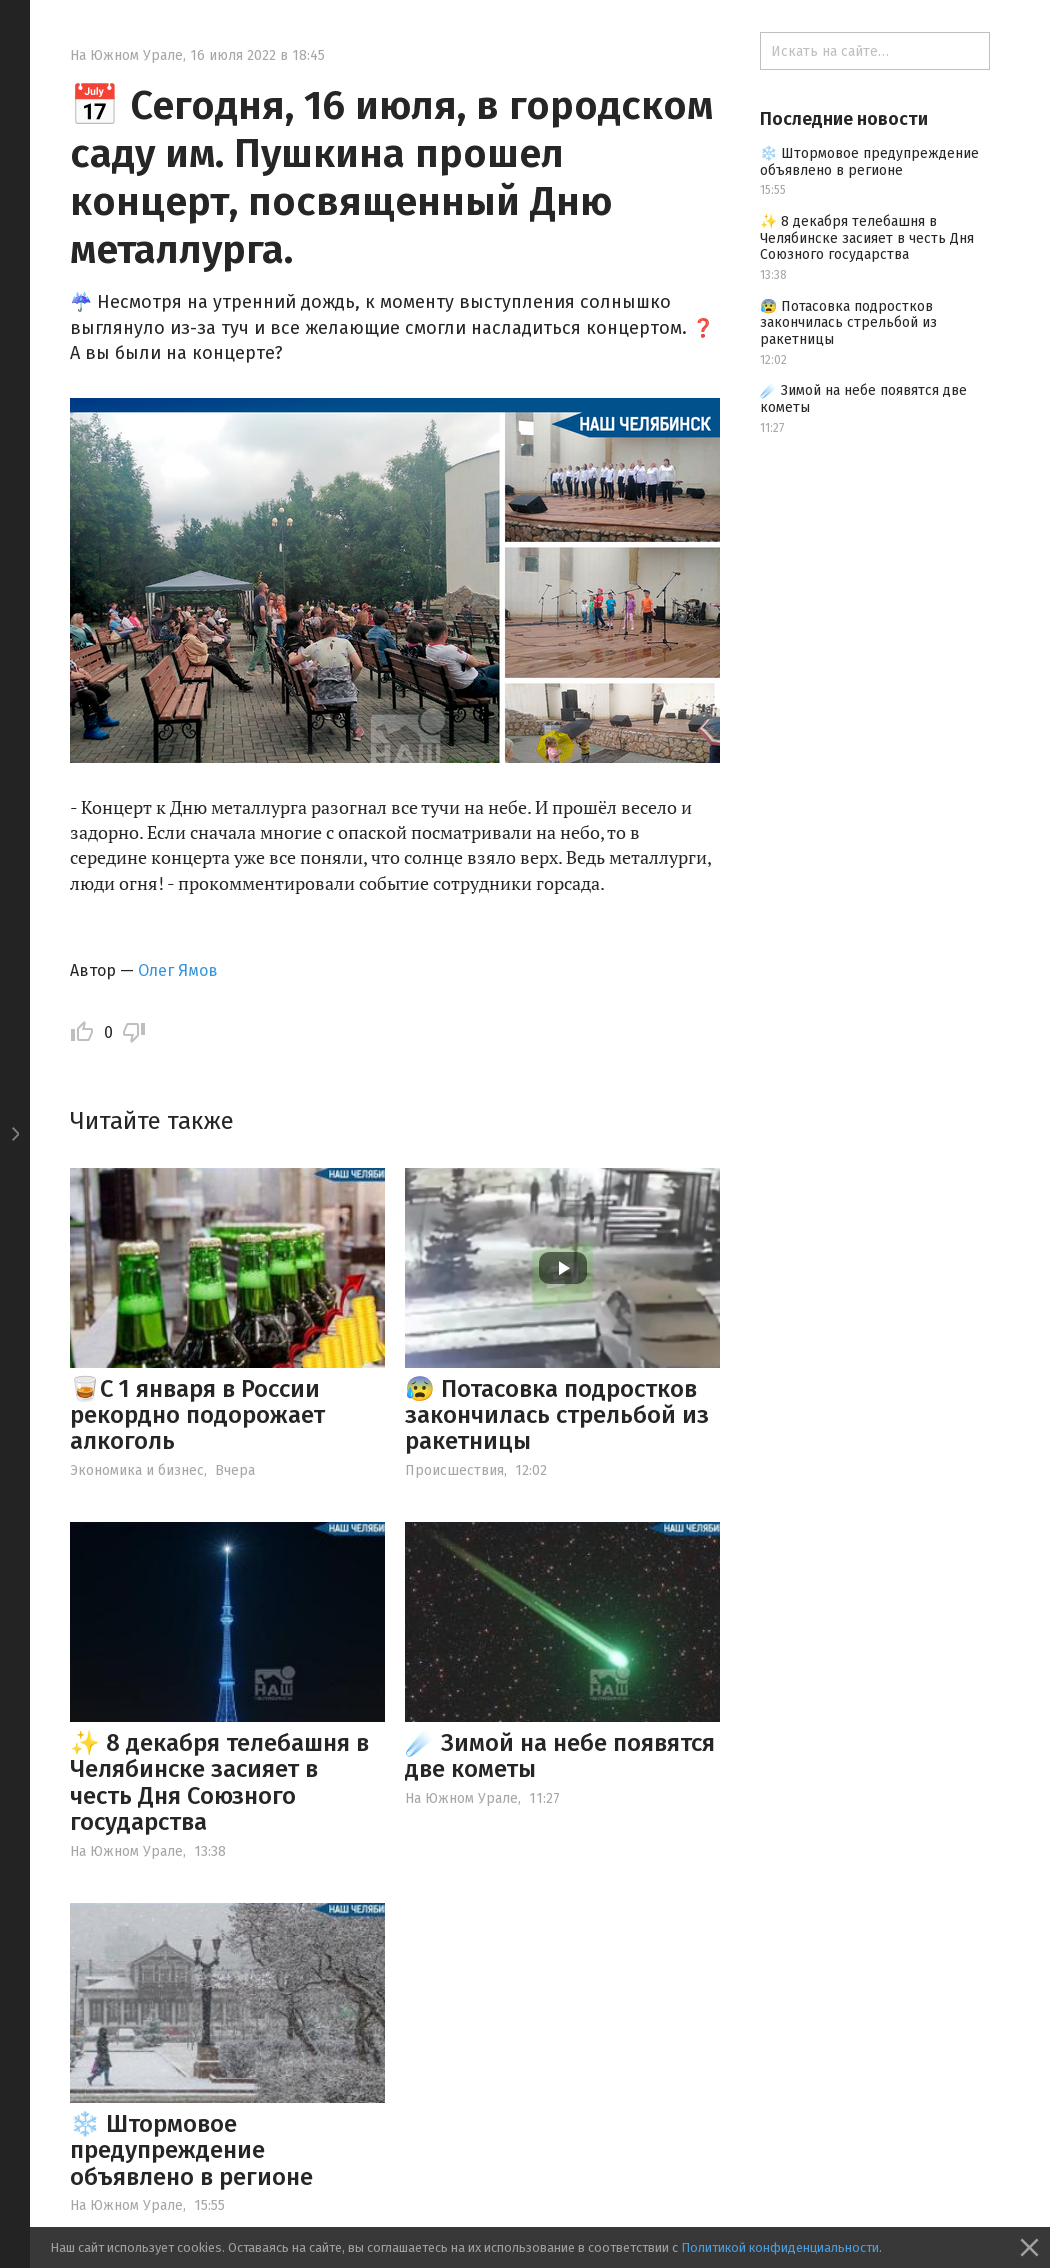  Describe the element at coordinates (780, 2247) in the screenshot. I see `Политикой конфиденциальности` at that location.